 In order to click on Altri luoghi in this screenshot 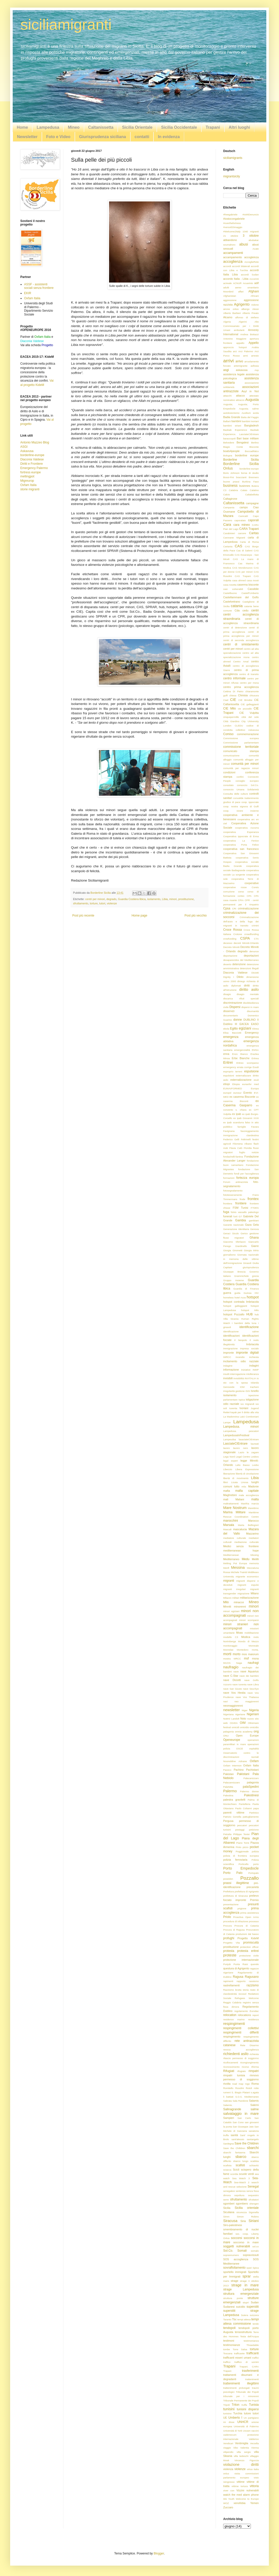, I will do `click(239, 127)`.